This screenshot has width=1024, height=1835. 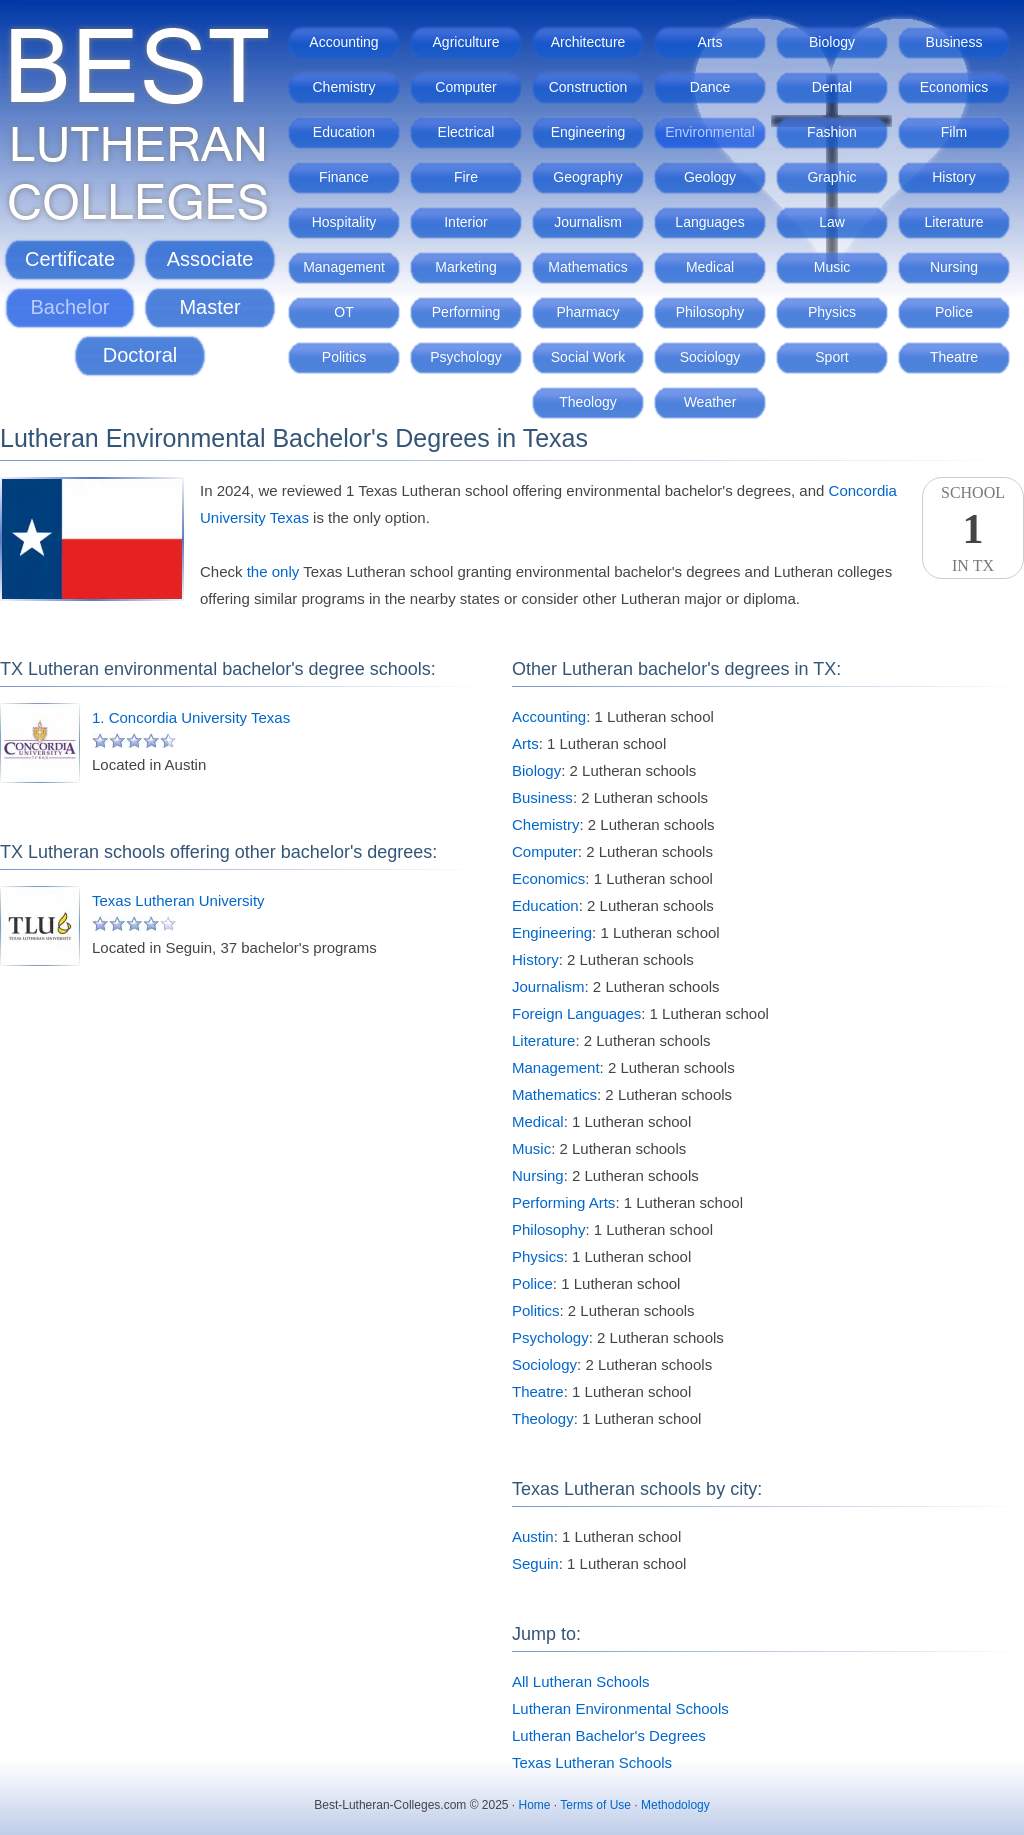 I want to click on SchoolIn TX, so click(x=973, y=529).